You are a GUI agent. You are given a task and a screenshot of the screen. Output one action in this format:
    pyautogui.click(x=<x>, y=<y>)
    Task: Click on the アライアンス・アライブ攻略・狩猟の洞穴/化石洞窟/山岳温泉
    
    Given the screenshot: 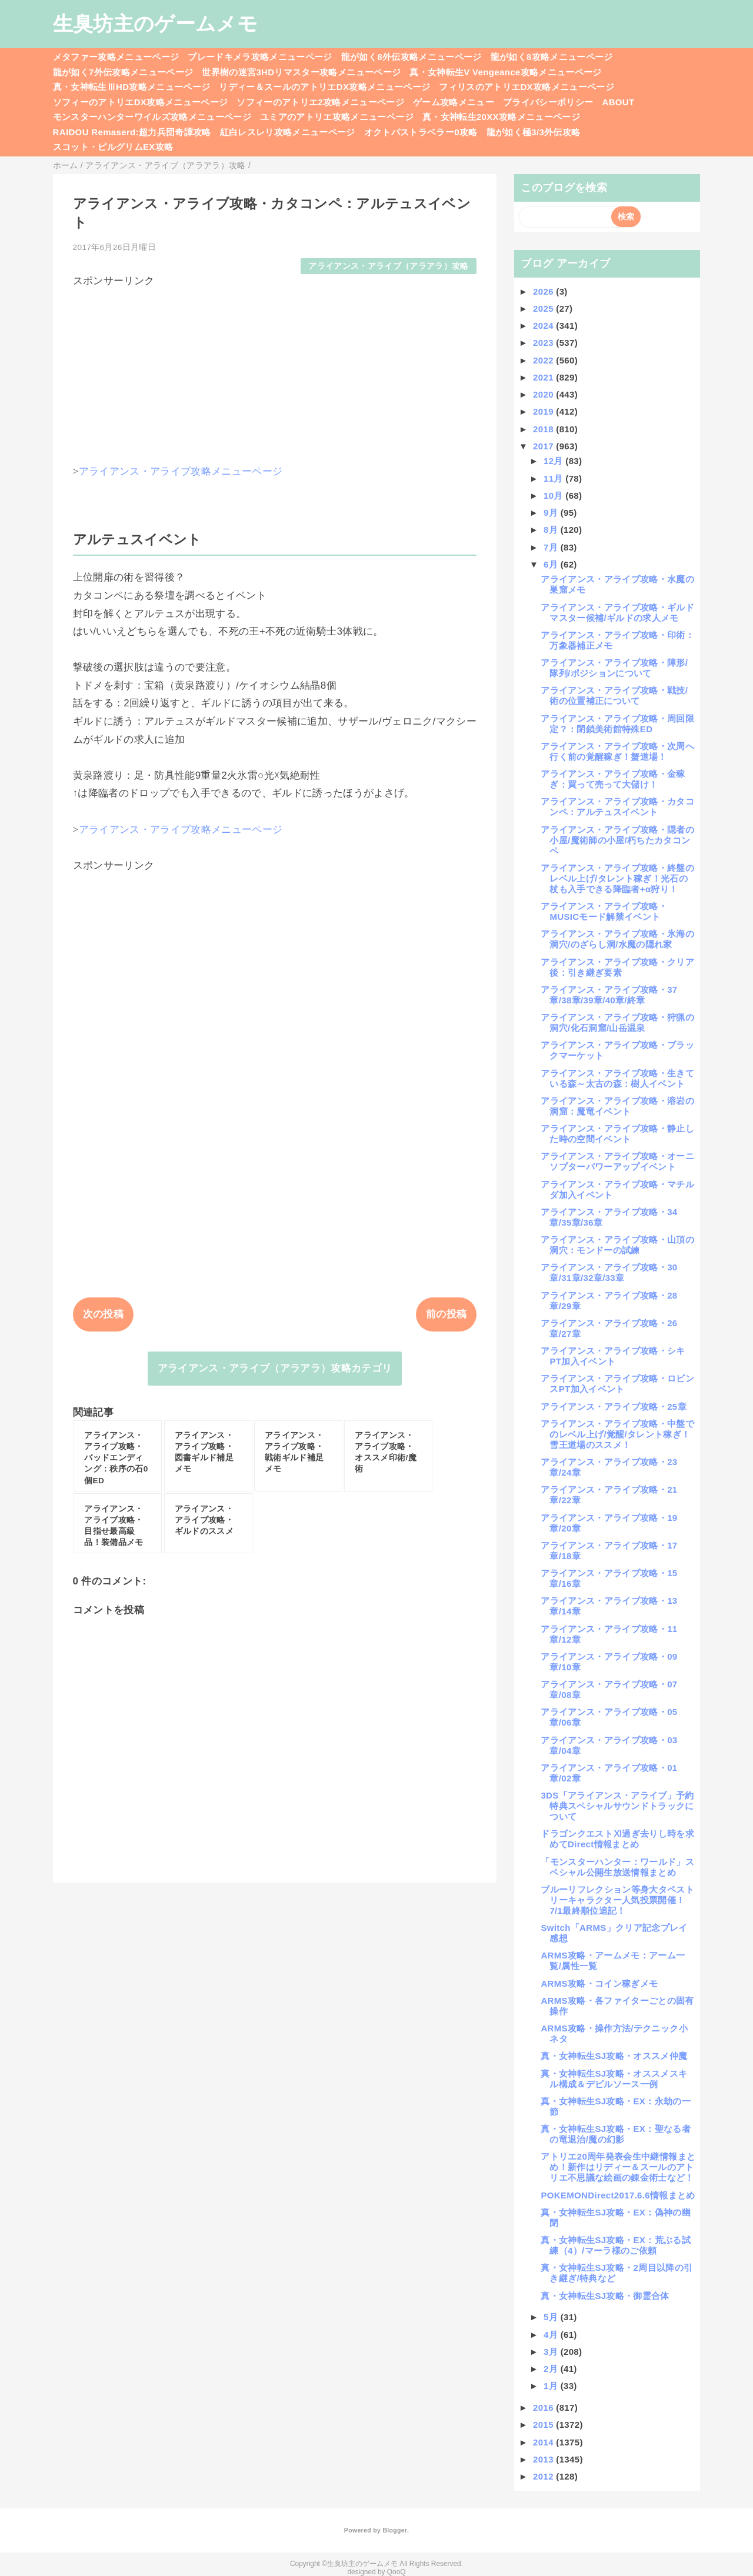 What is the action you would take?
    pyautogui.click(x=617, y=1022)
    